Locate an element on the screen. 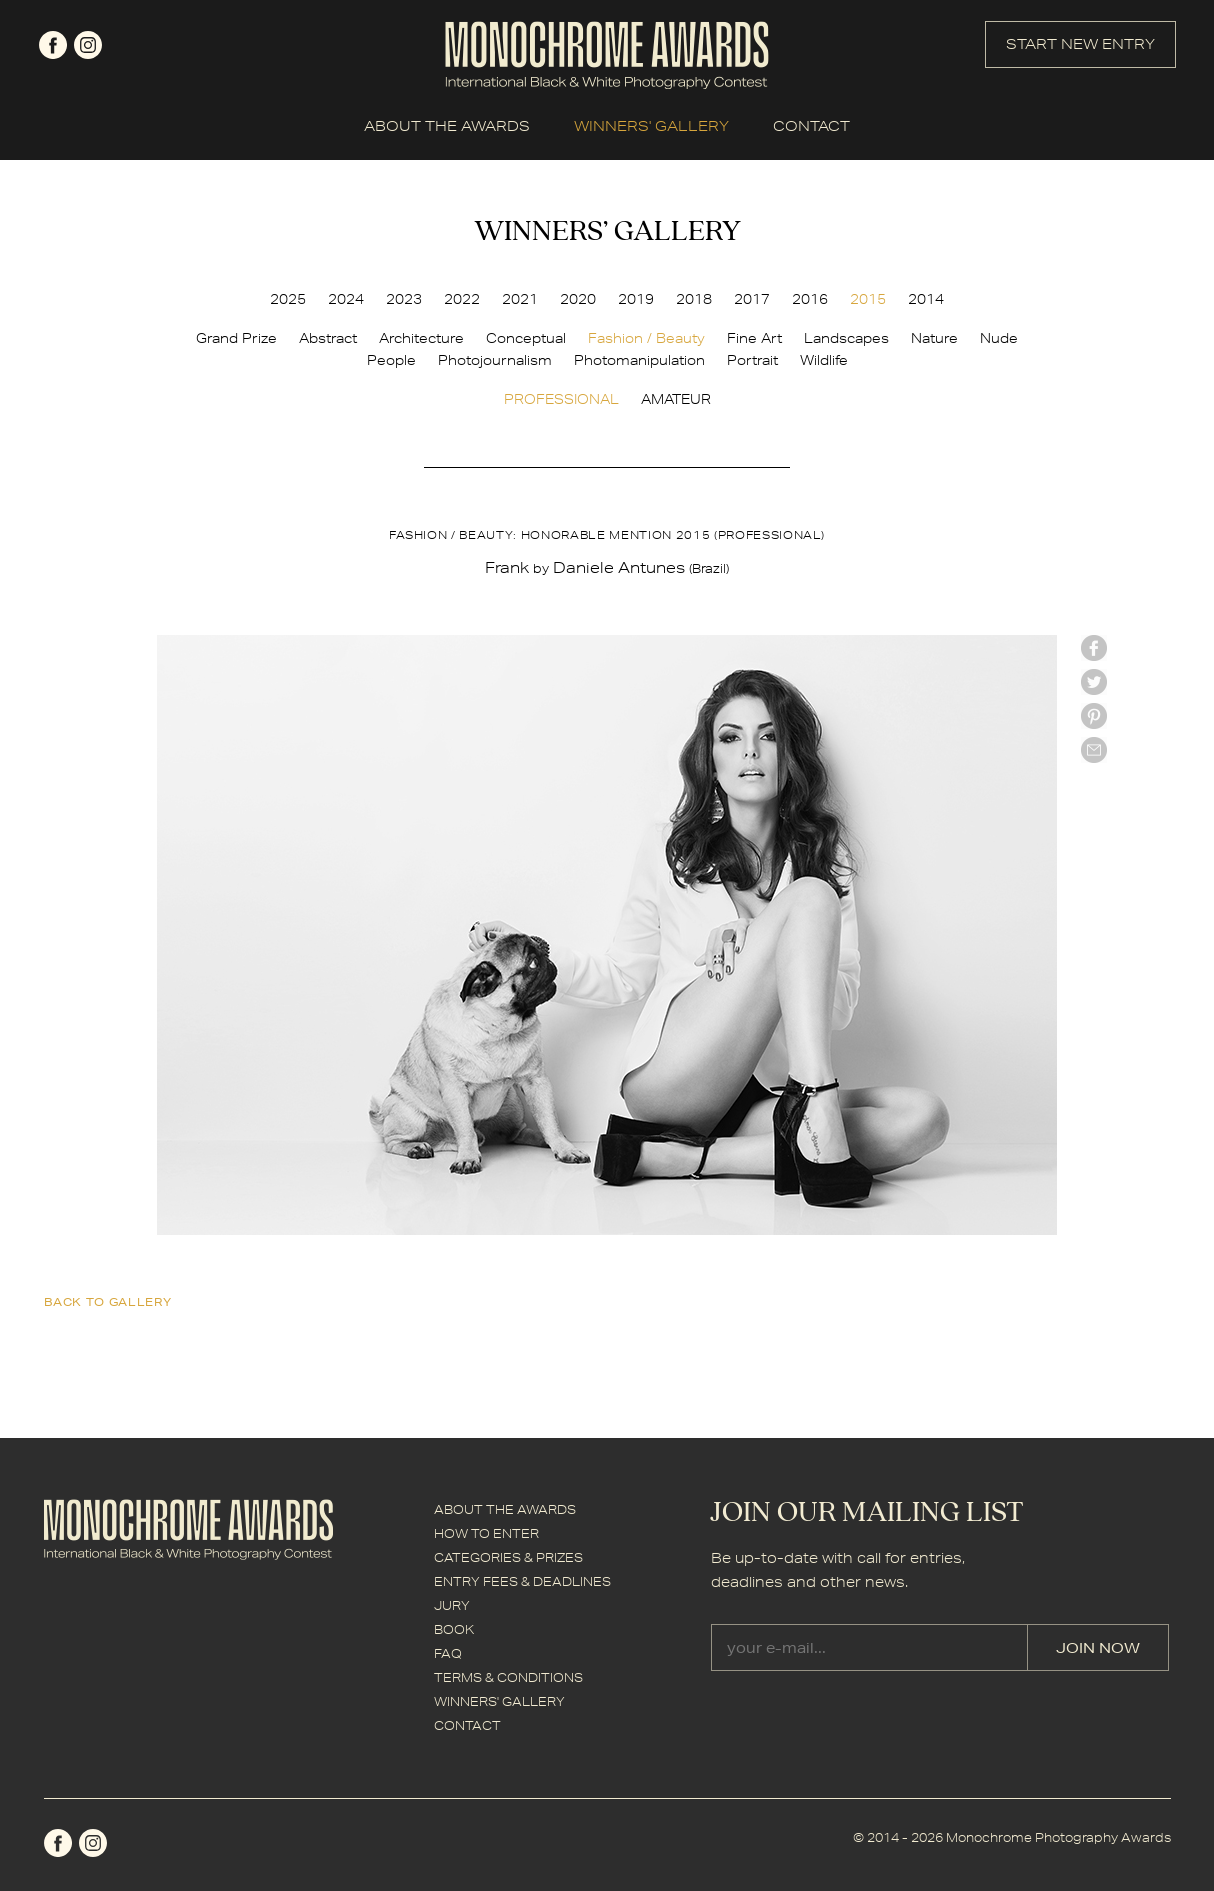 This screenshot has height=1891, width=1214. AMATEUR is located at coordinates (676, 399).